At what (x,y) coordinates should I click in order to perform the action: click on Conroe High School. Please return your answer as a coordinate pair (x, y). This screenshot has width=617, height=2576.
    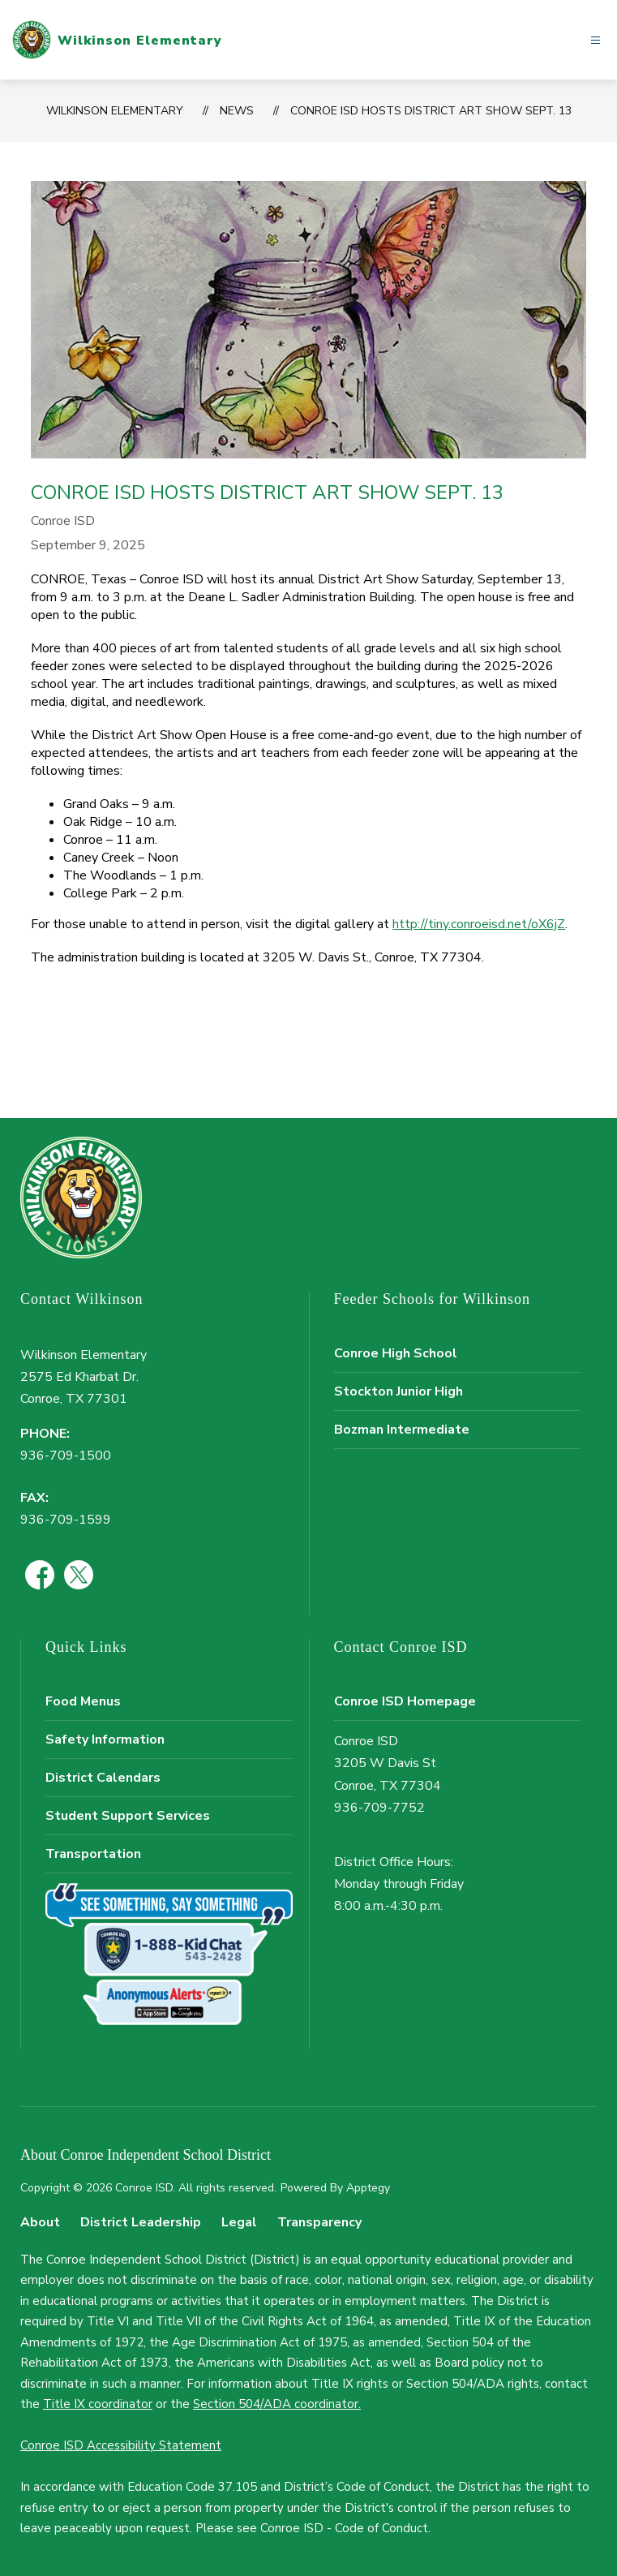
    Looking at the image, I should click on (395, 1353).